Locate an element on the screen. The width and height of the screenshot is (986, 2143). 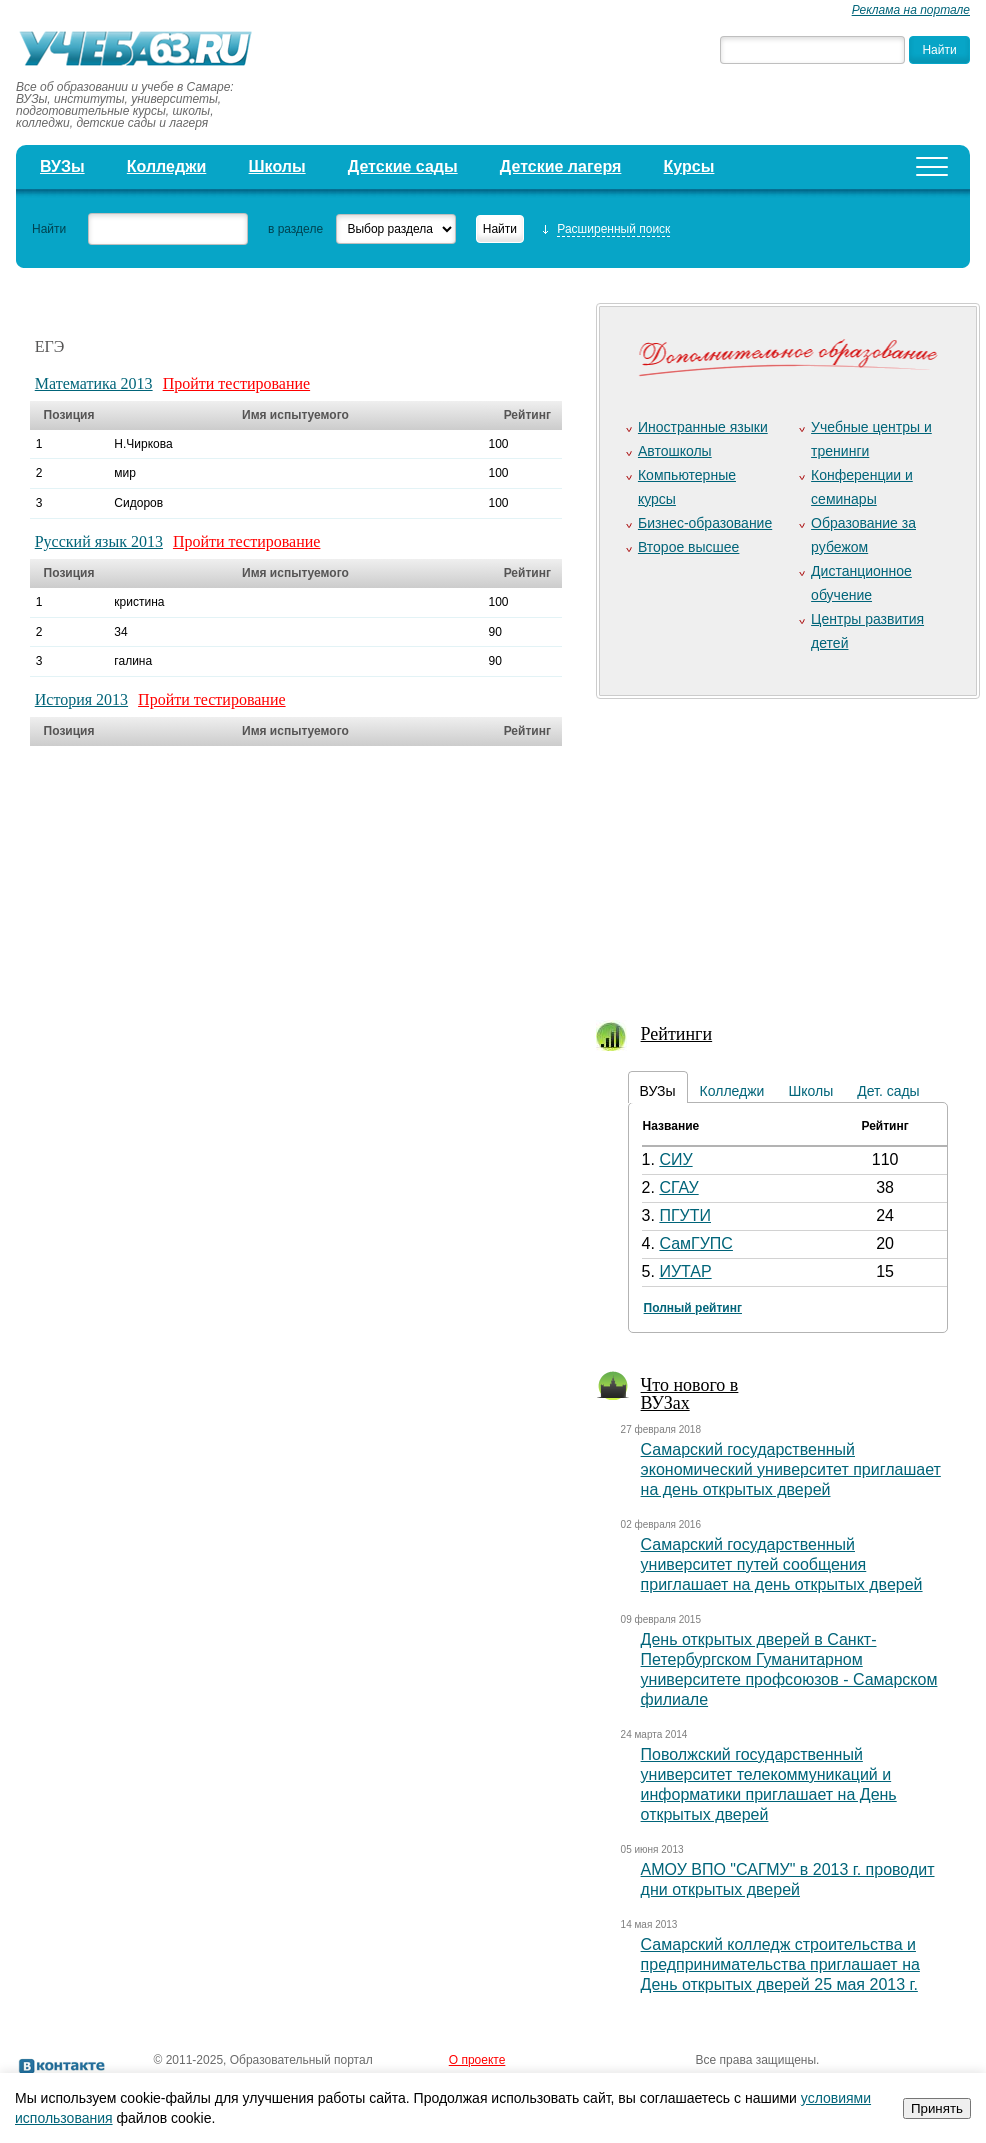
День открытых дверей в Санкт-Петербургском Гуманитарном университете профсоюзов - Самарском филиале is located at coordinates (789, 1669).